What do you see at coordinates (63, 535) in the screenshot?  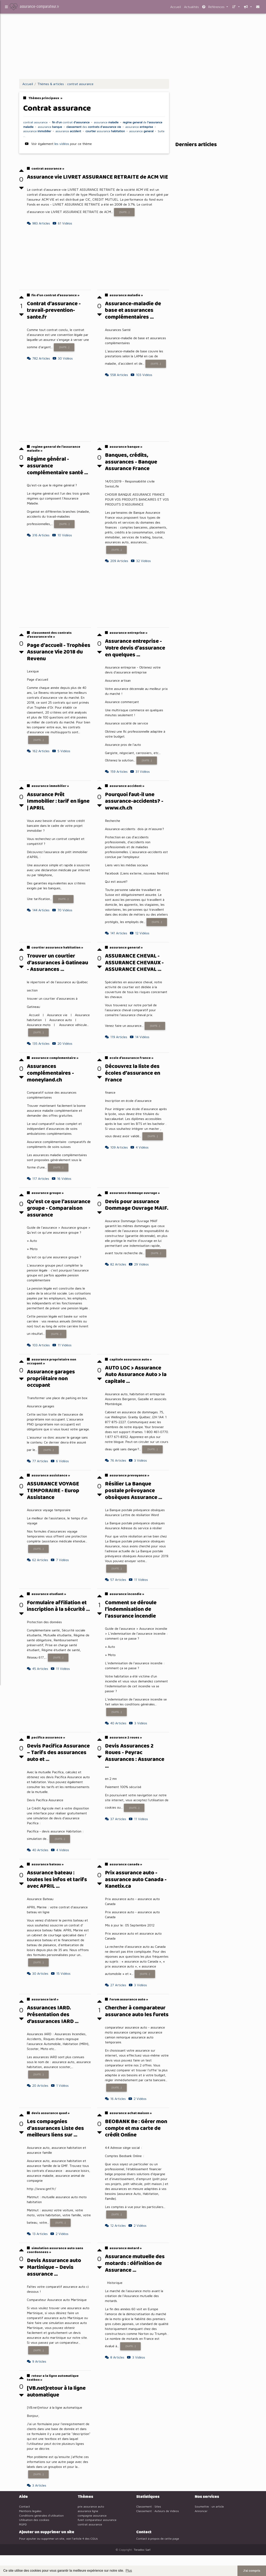 I see `10 Vidéos` at bounding box center [63, 535].